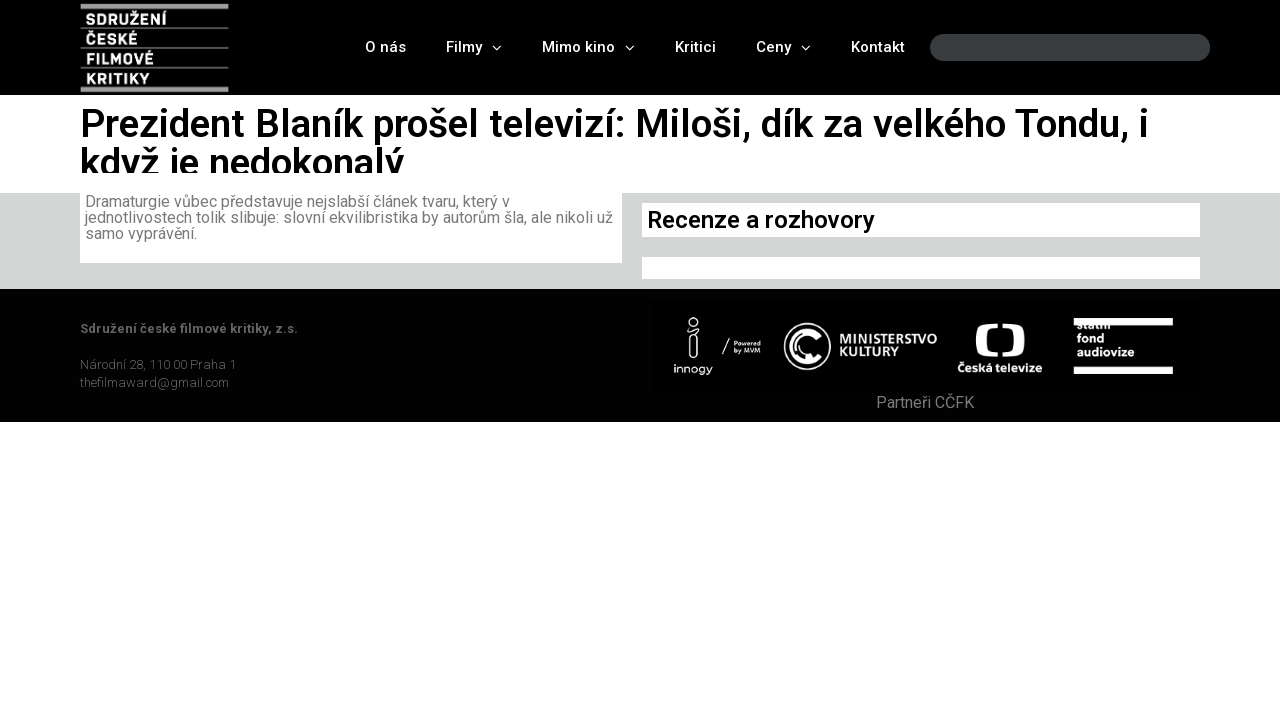 The image size is (1280, 720). I want to click on Mimo kino, so click(588, 47).